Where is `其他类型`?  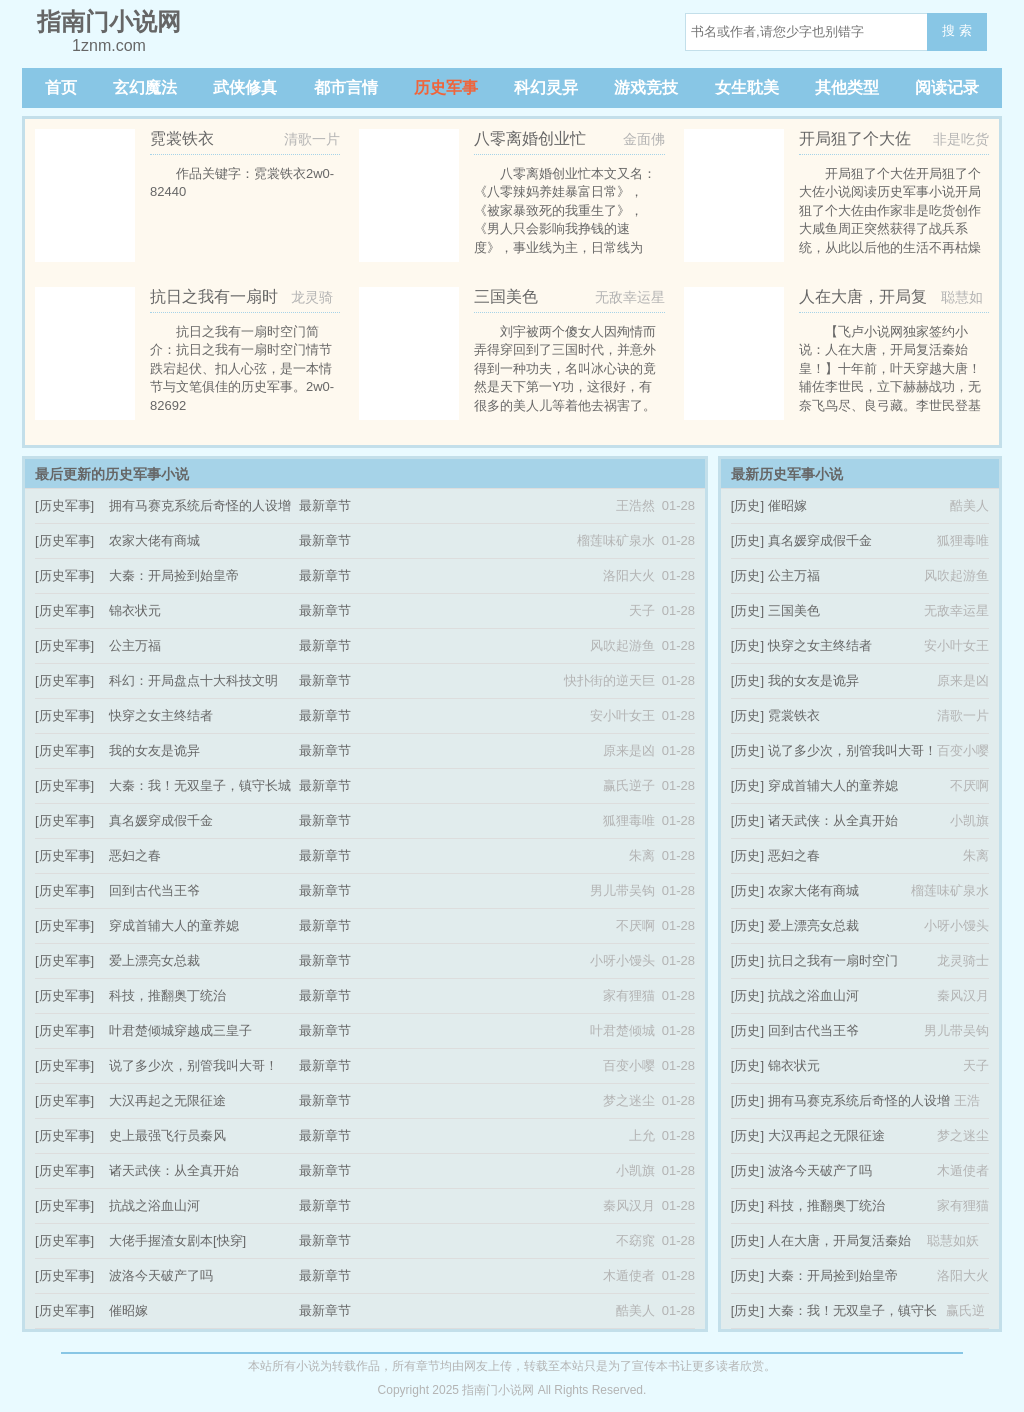
其他类型 is located at coordinates (847, 87).